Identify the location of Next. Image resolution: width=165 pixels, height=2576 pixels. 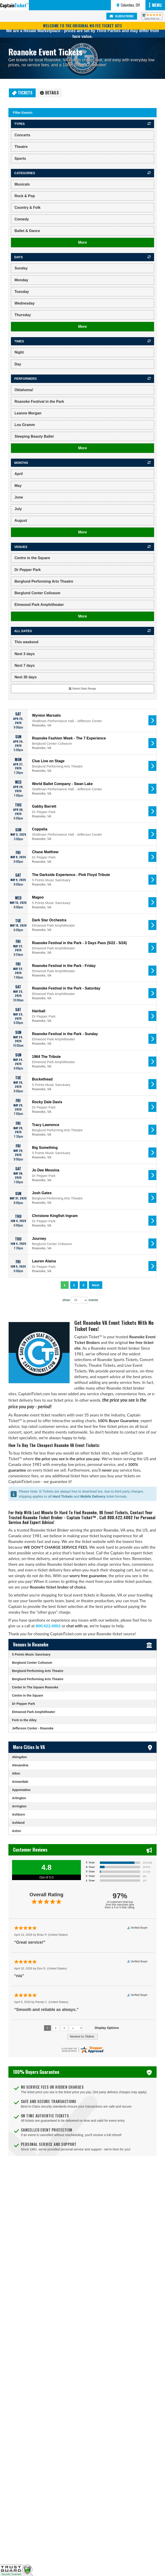
(95, 1283).